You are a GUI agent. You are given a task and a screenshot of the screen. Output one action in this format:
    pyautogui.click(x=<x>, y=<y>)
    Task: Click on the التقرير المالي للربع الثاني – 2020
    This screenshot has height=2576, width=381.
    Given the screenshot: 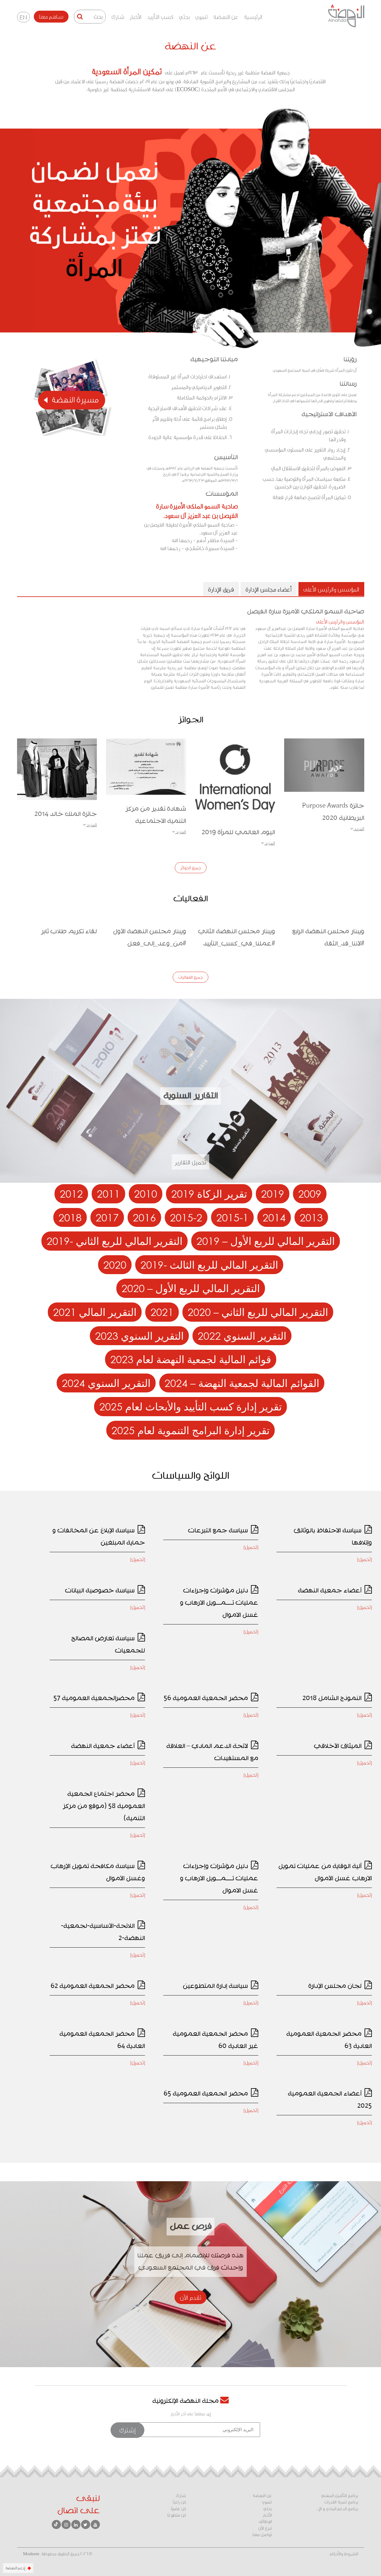 What is the action you would take?
    pyautogui.click(x=258, y=1312)
    